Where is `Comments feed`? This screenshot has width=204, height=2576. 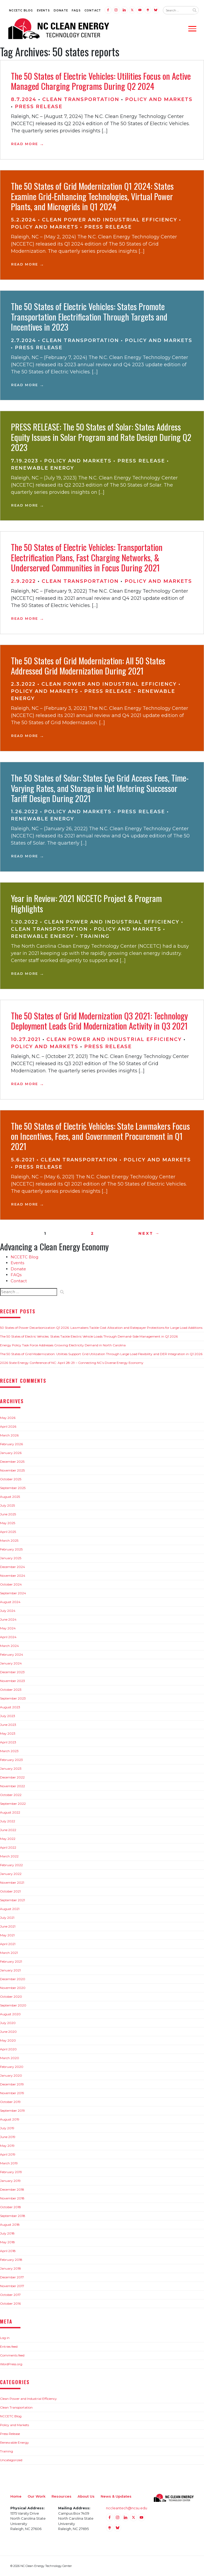 Comments feed is located at coordinates (12, 2355).